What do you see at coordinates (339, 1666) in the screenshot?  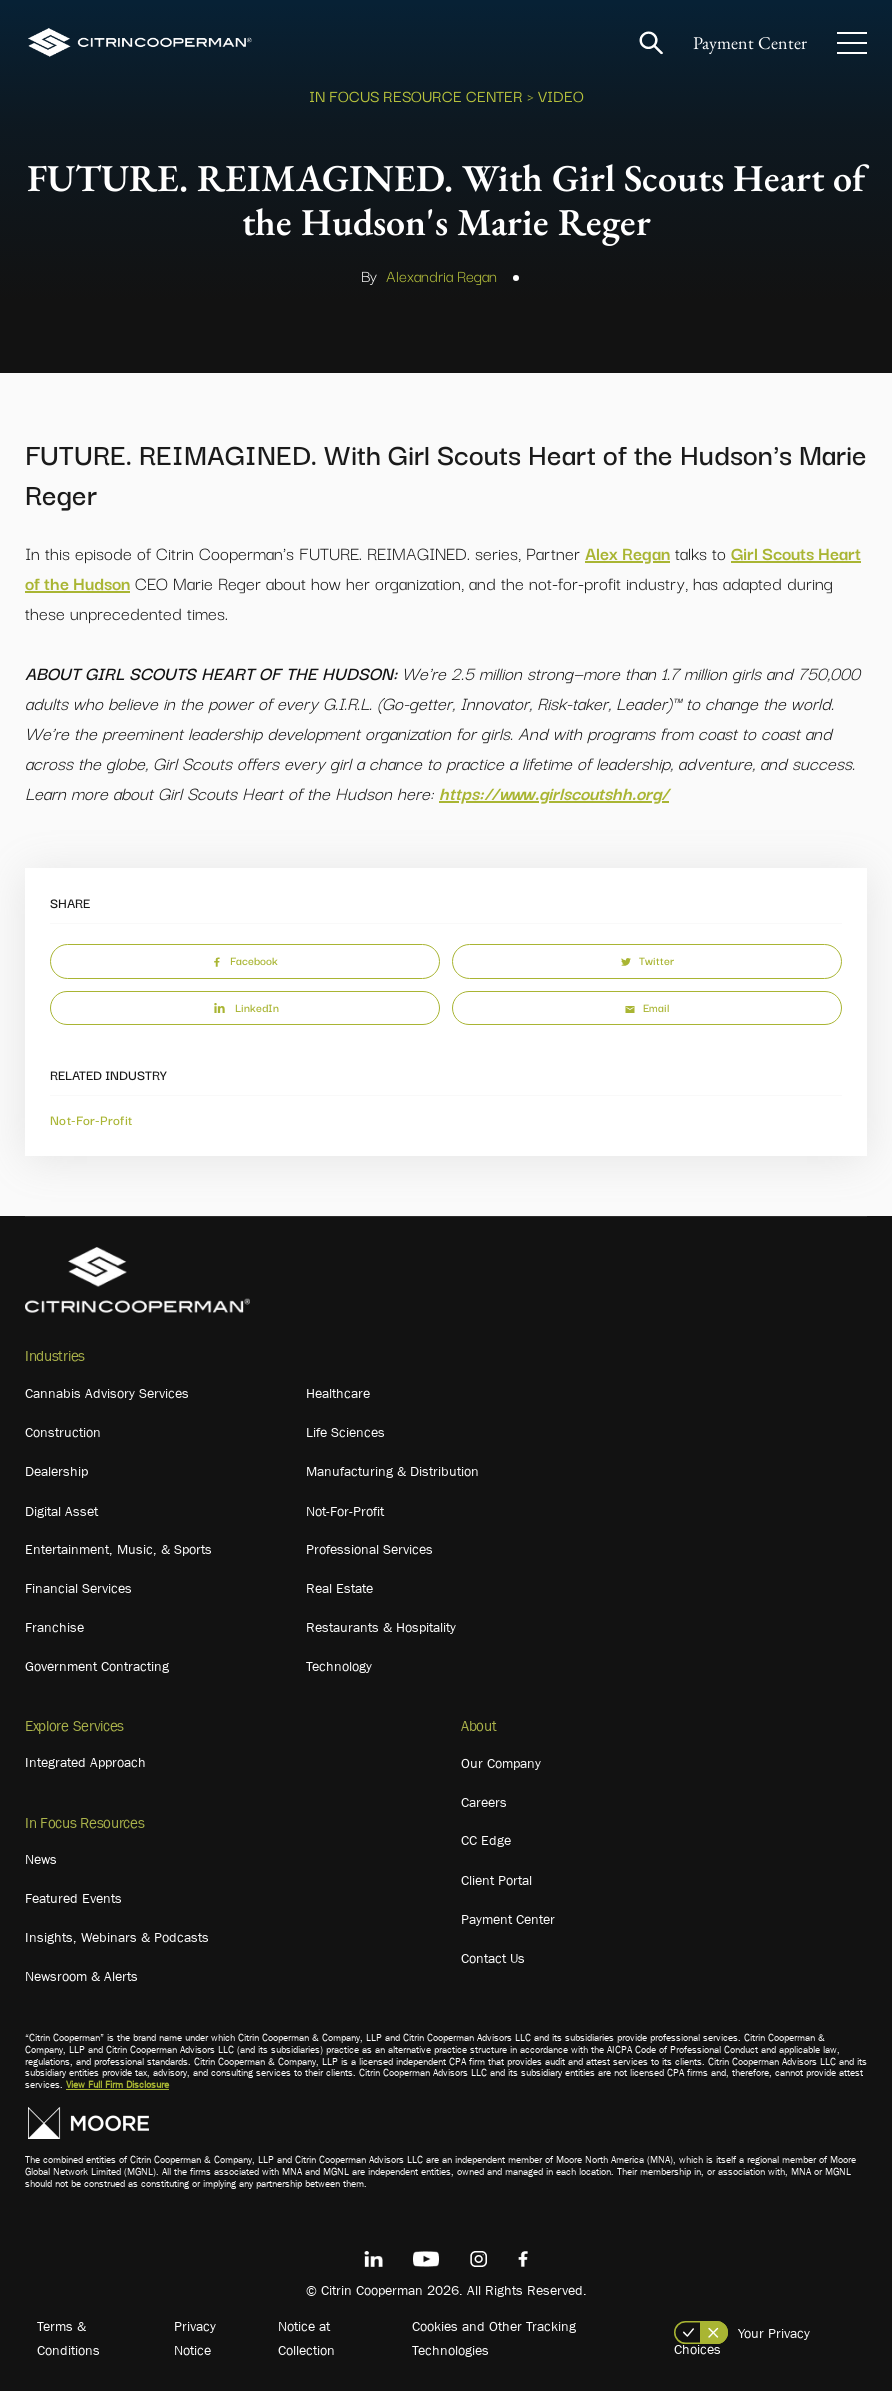 I see `Technology` at bounding box center [339, 1666].